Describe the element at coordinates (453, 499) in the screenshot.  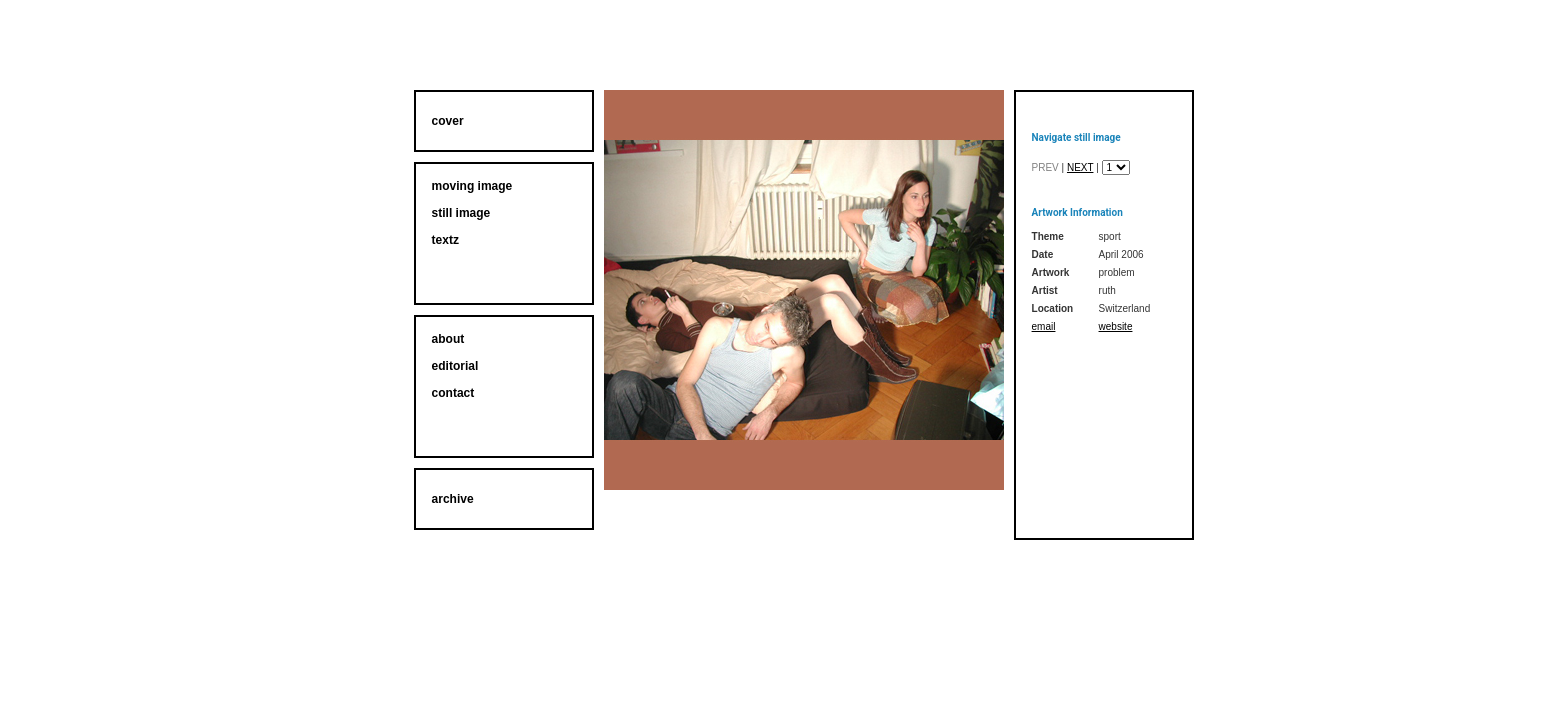
I see `archive` at that location.